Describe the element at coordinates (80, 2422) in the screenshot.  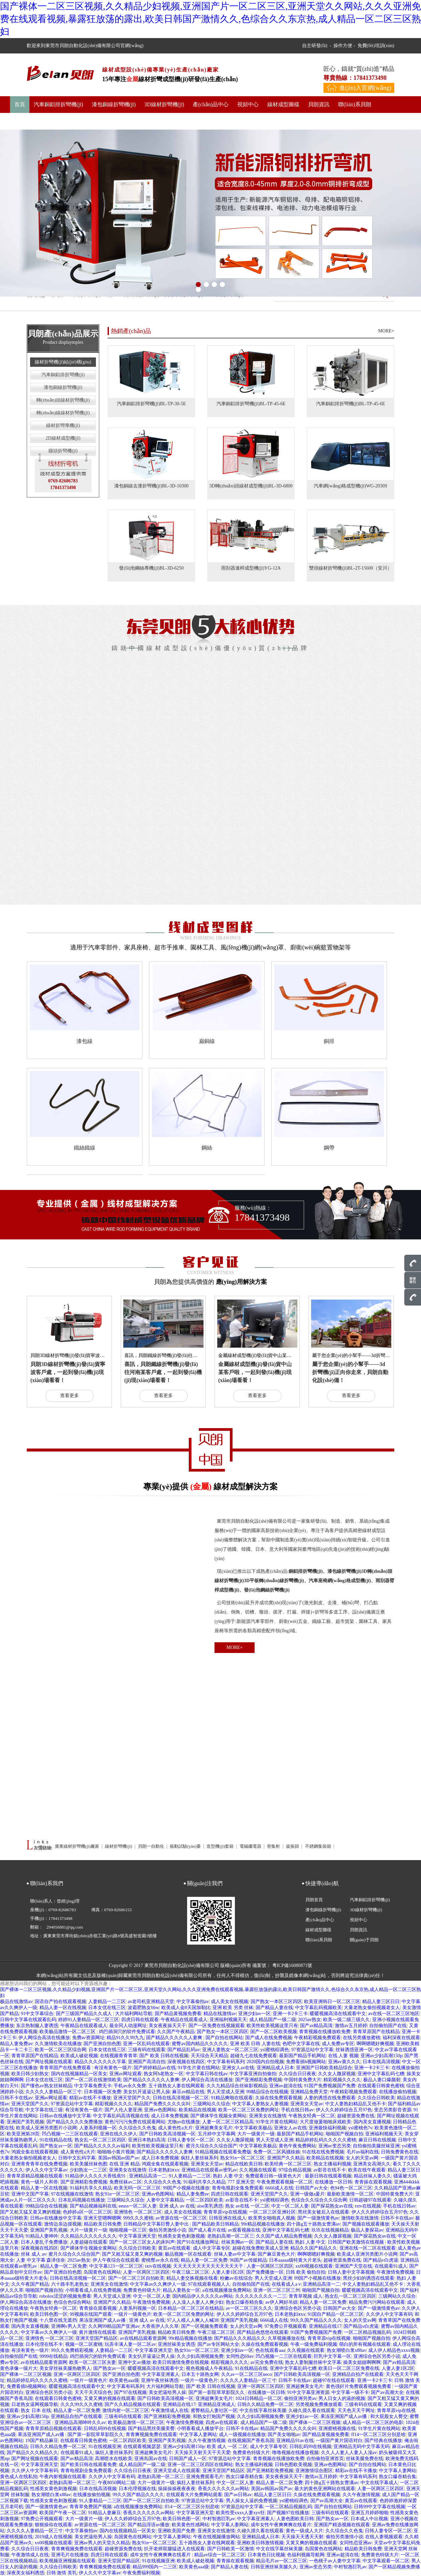
I see `亚洲精品高潮呻吟久久av` at that location.